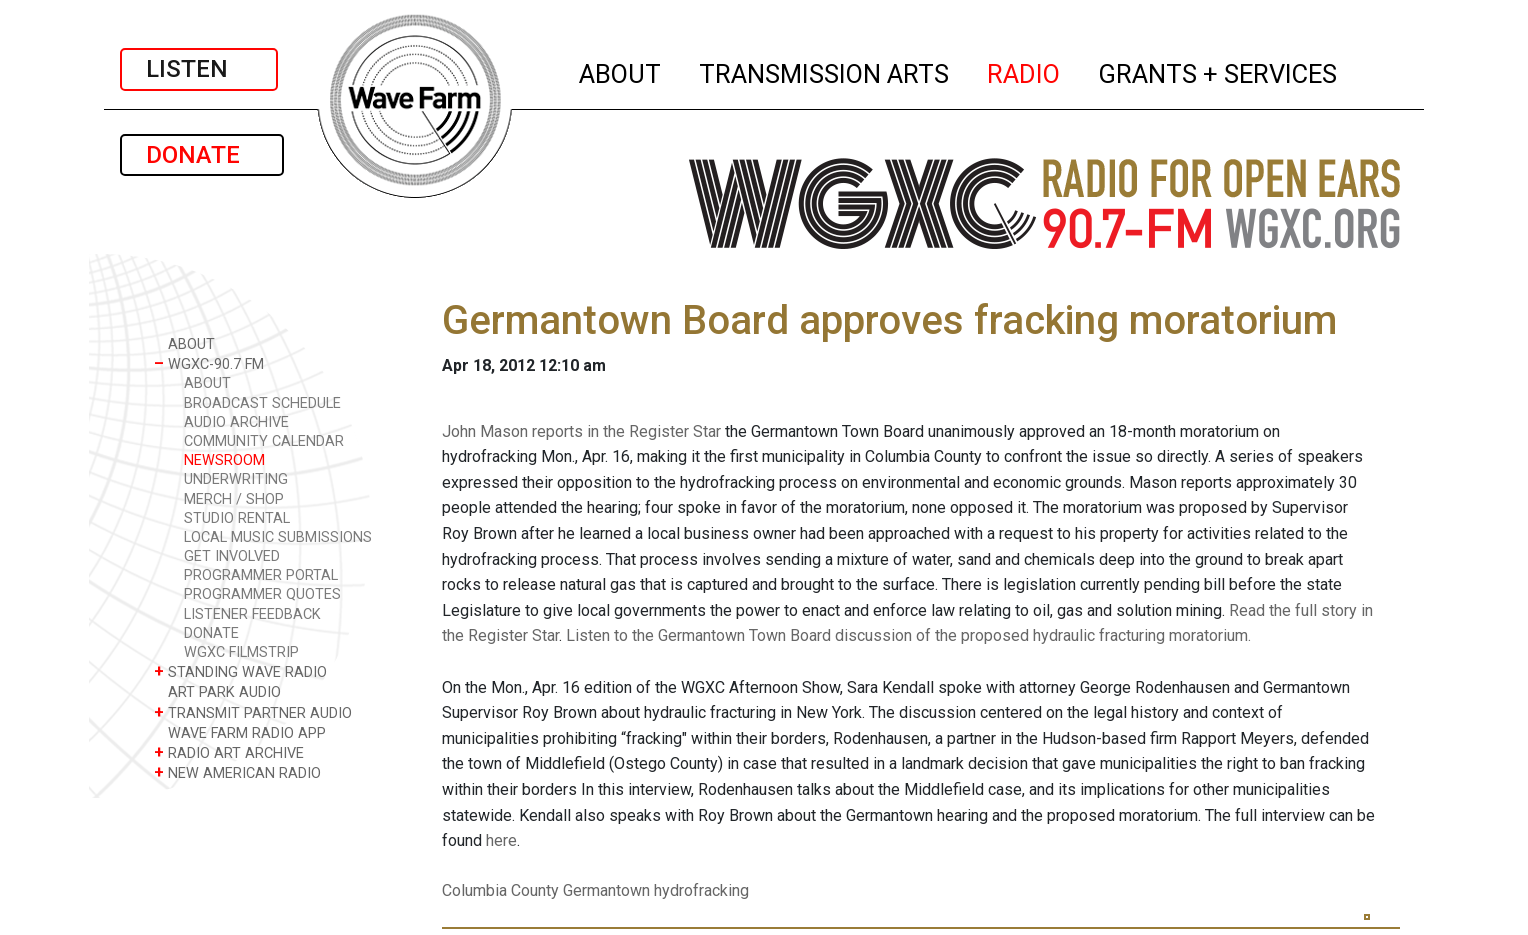  Describe the element at coordinates (1218, 71) in the screenshot. I see `GRANTS + SERVICES` at that location.